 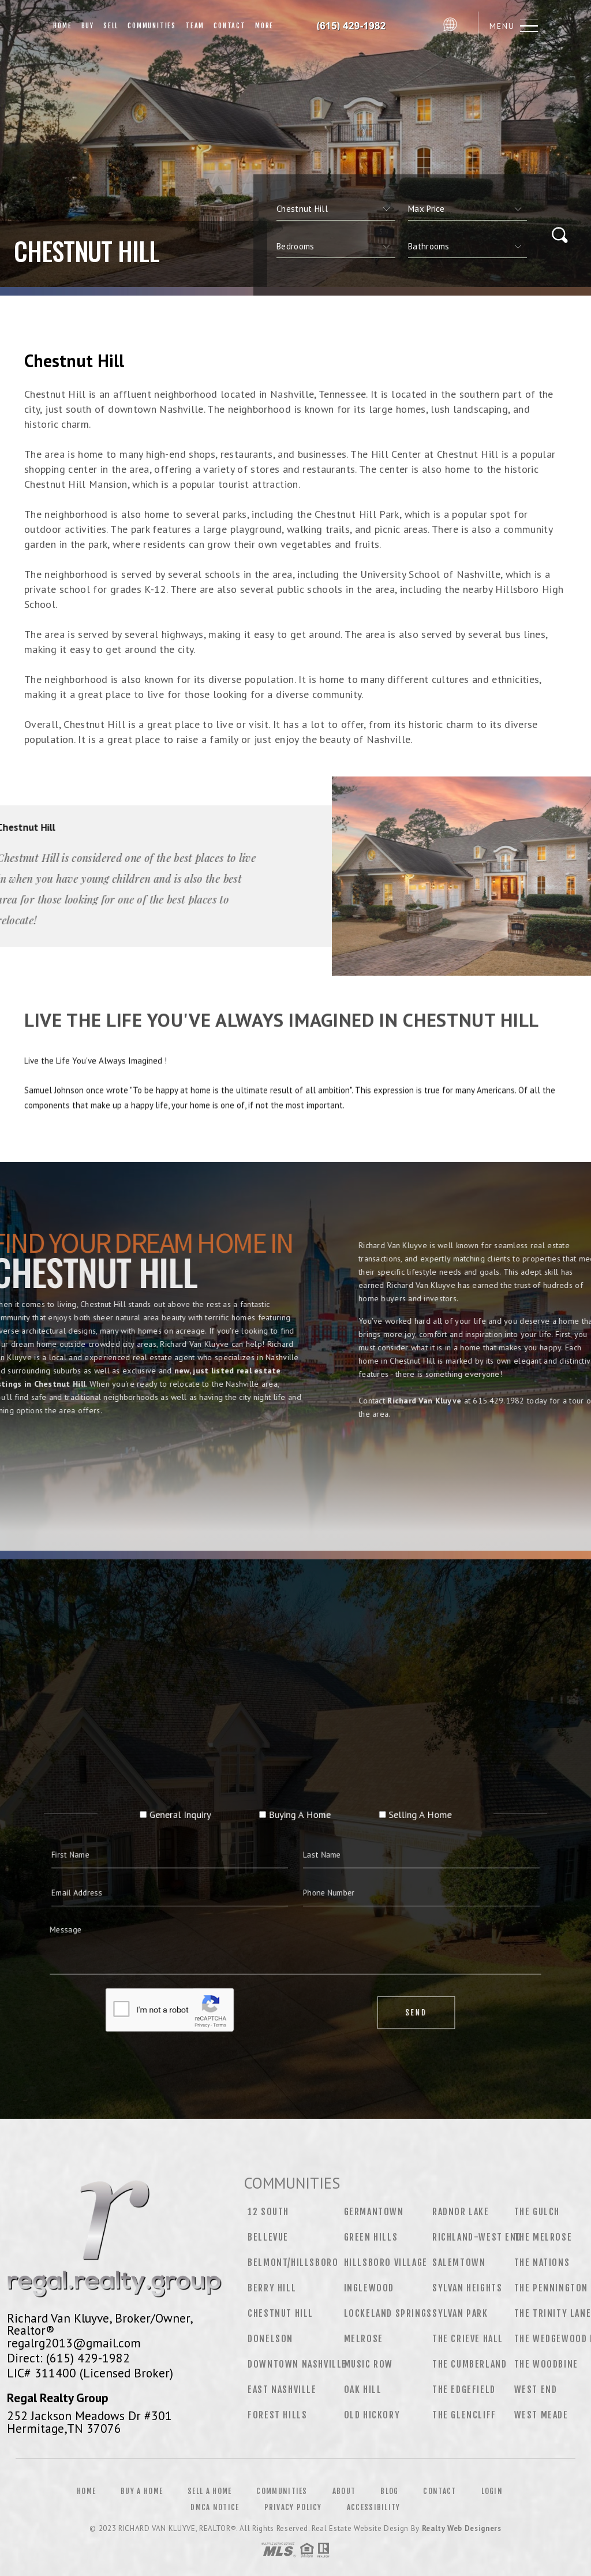 I want to click on regalrg2013@gmail.com, so click(x=74, y=2343).